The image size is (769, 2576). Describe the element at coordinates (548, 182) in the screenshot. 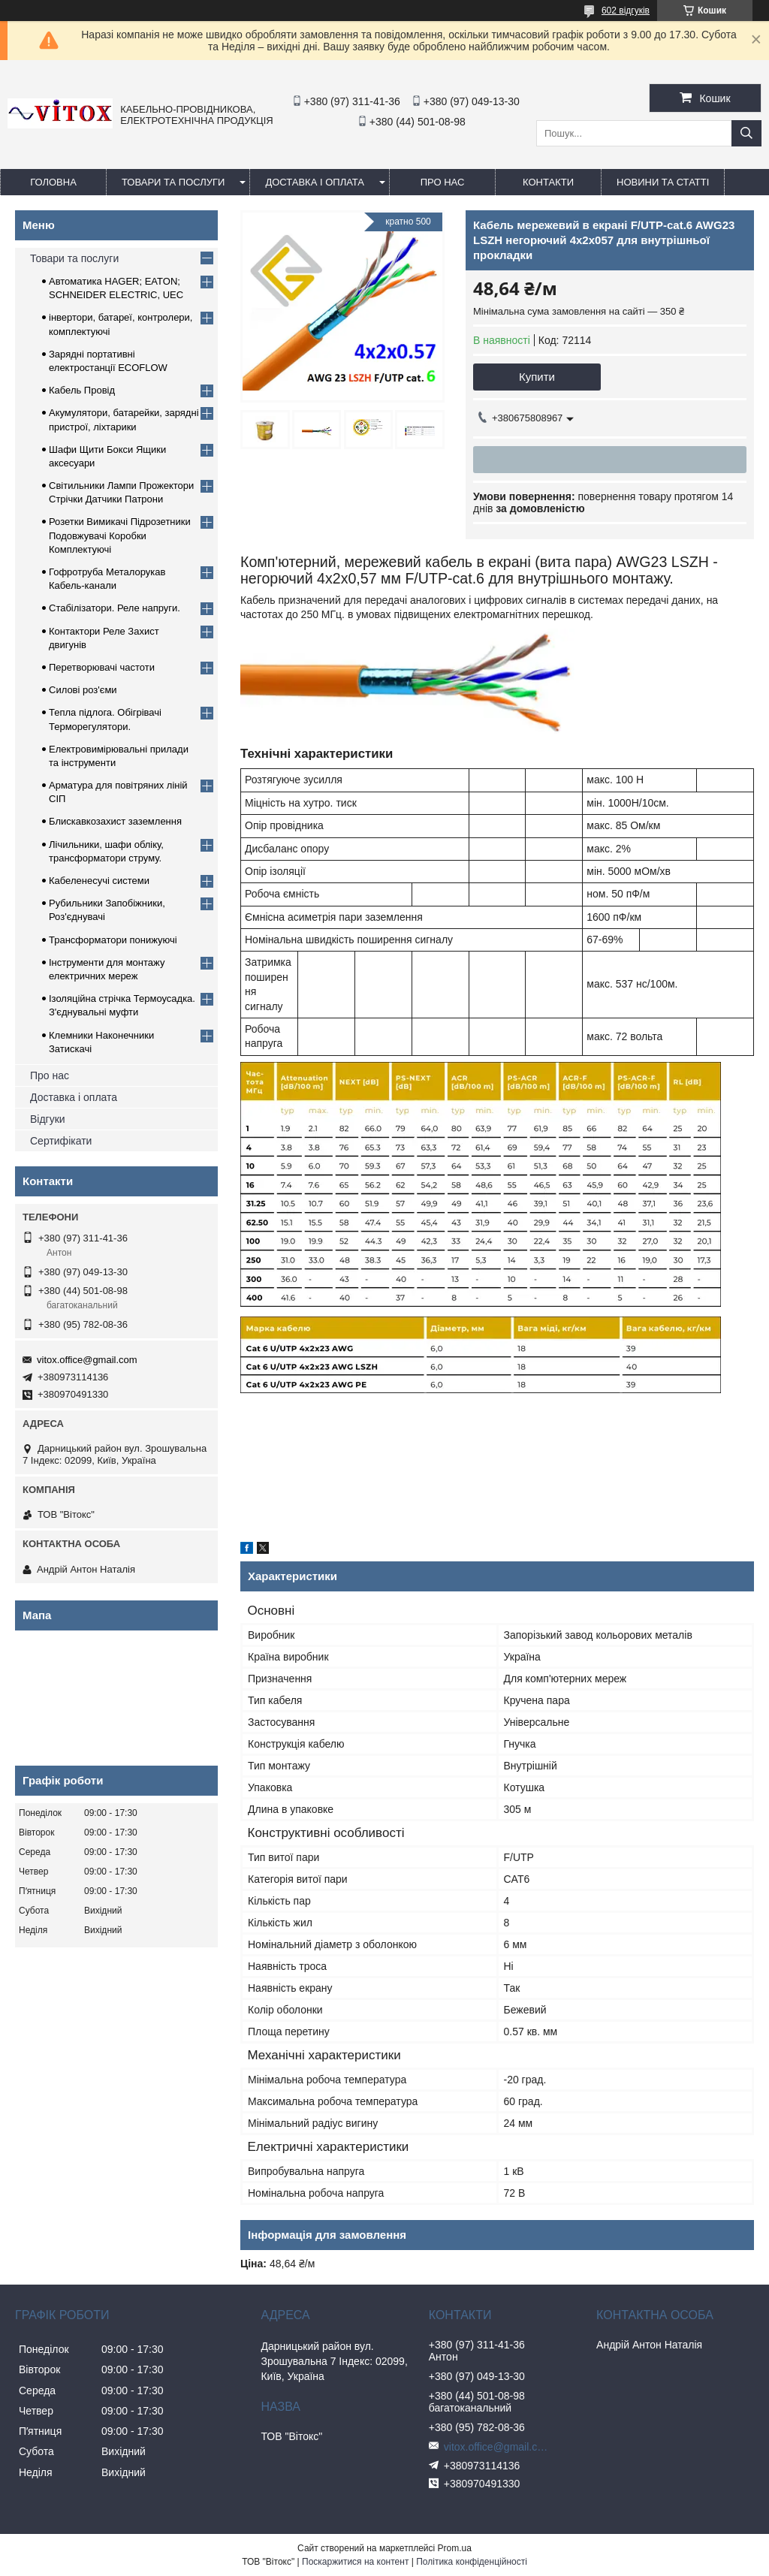

I see `Контакти` at that location.